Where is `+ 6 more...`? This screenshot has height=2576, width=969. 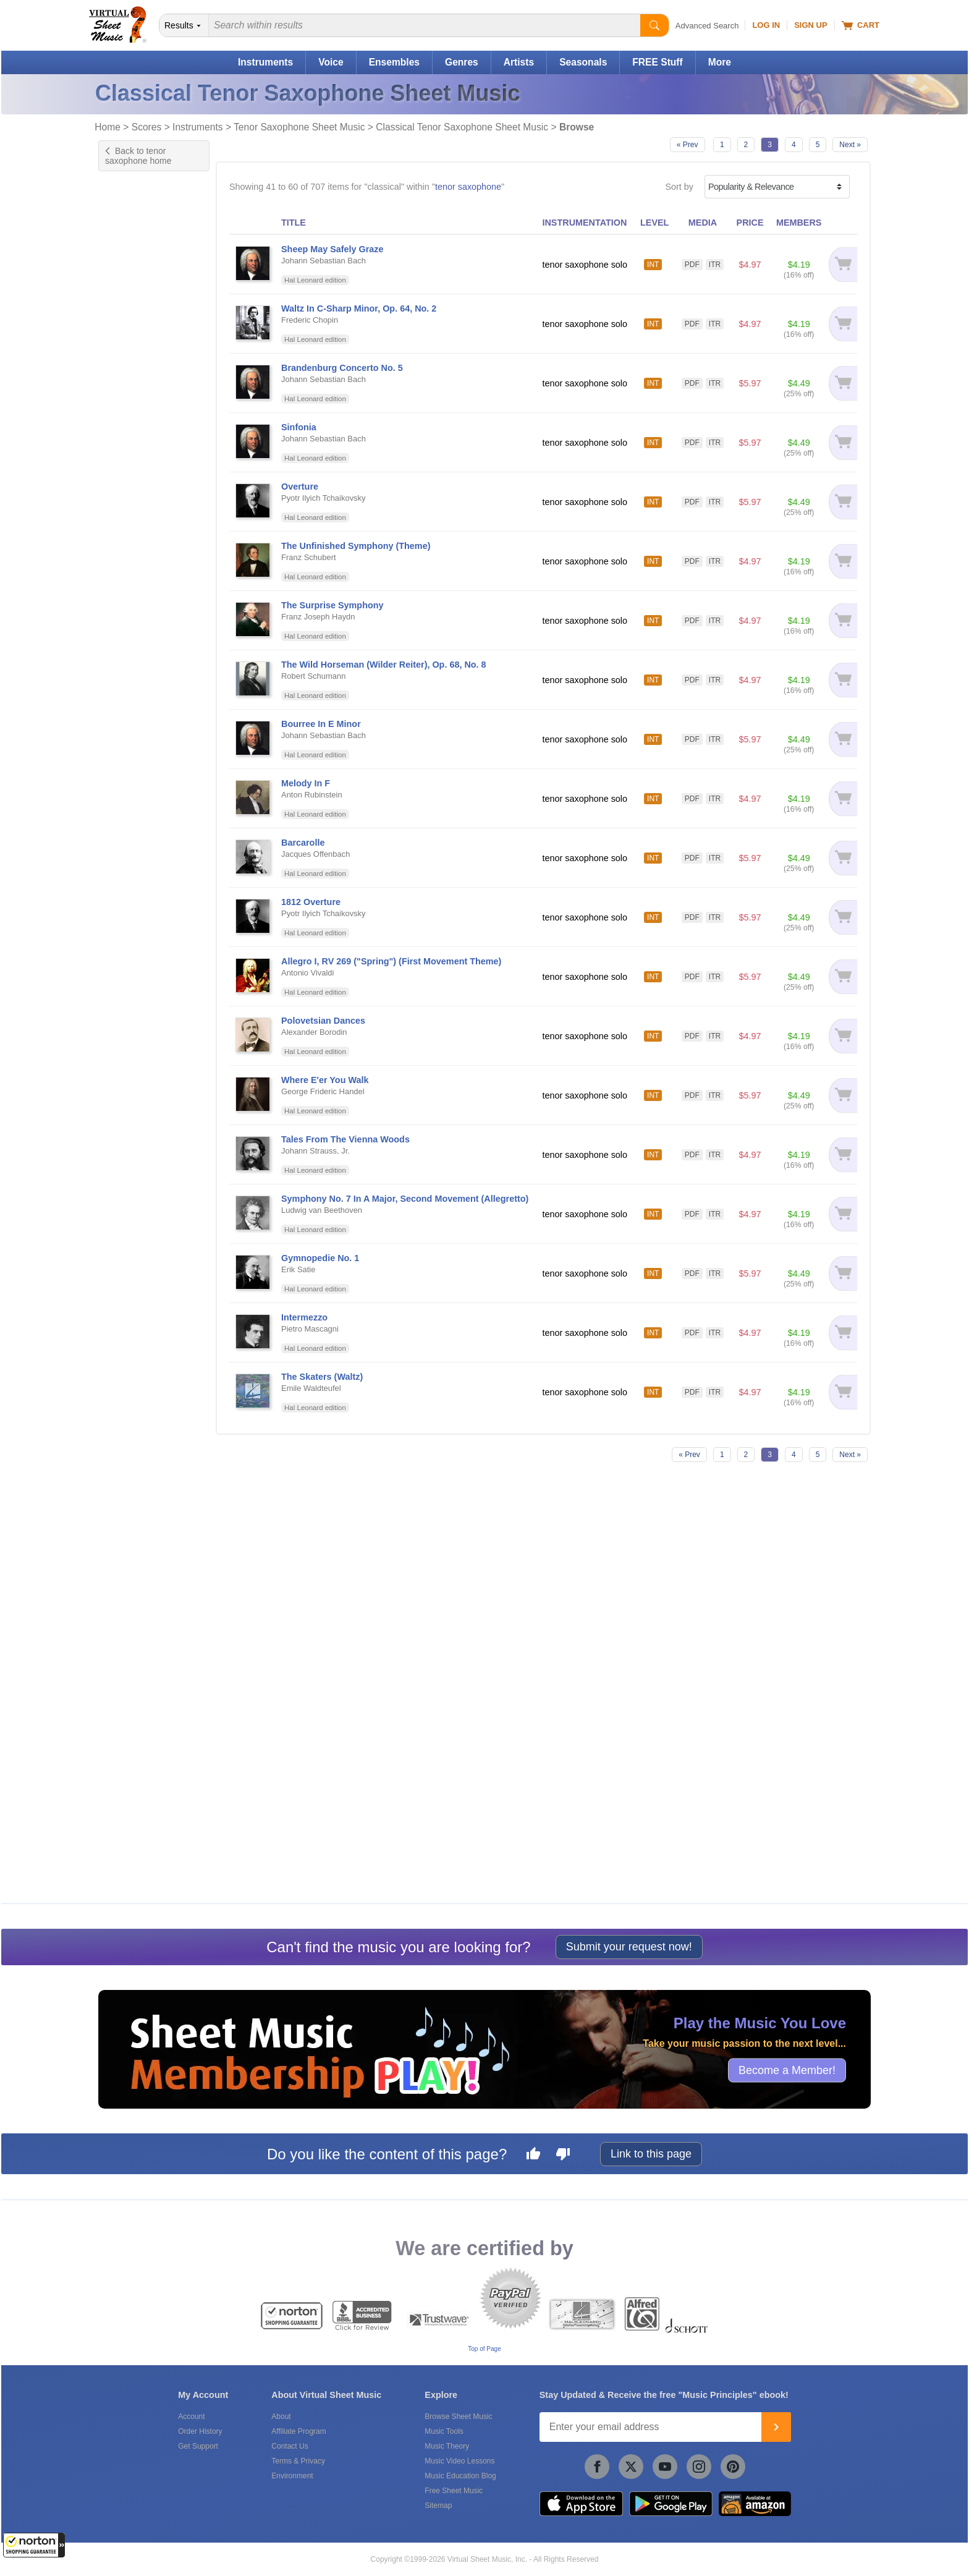 + 6 more... is located at coordinates (132, 1539).